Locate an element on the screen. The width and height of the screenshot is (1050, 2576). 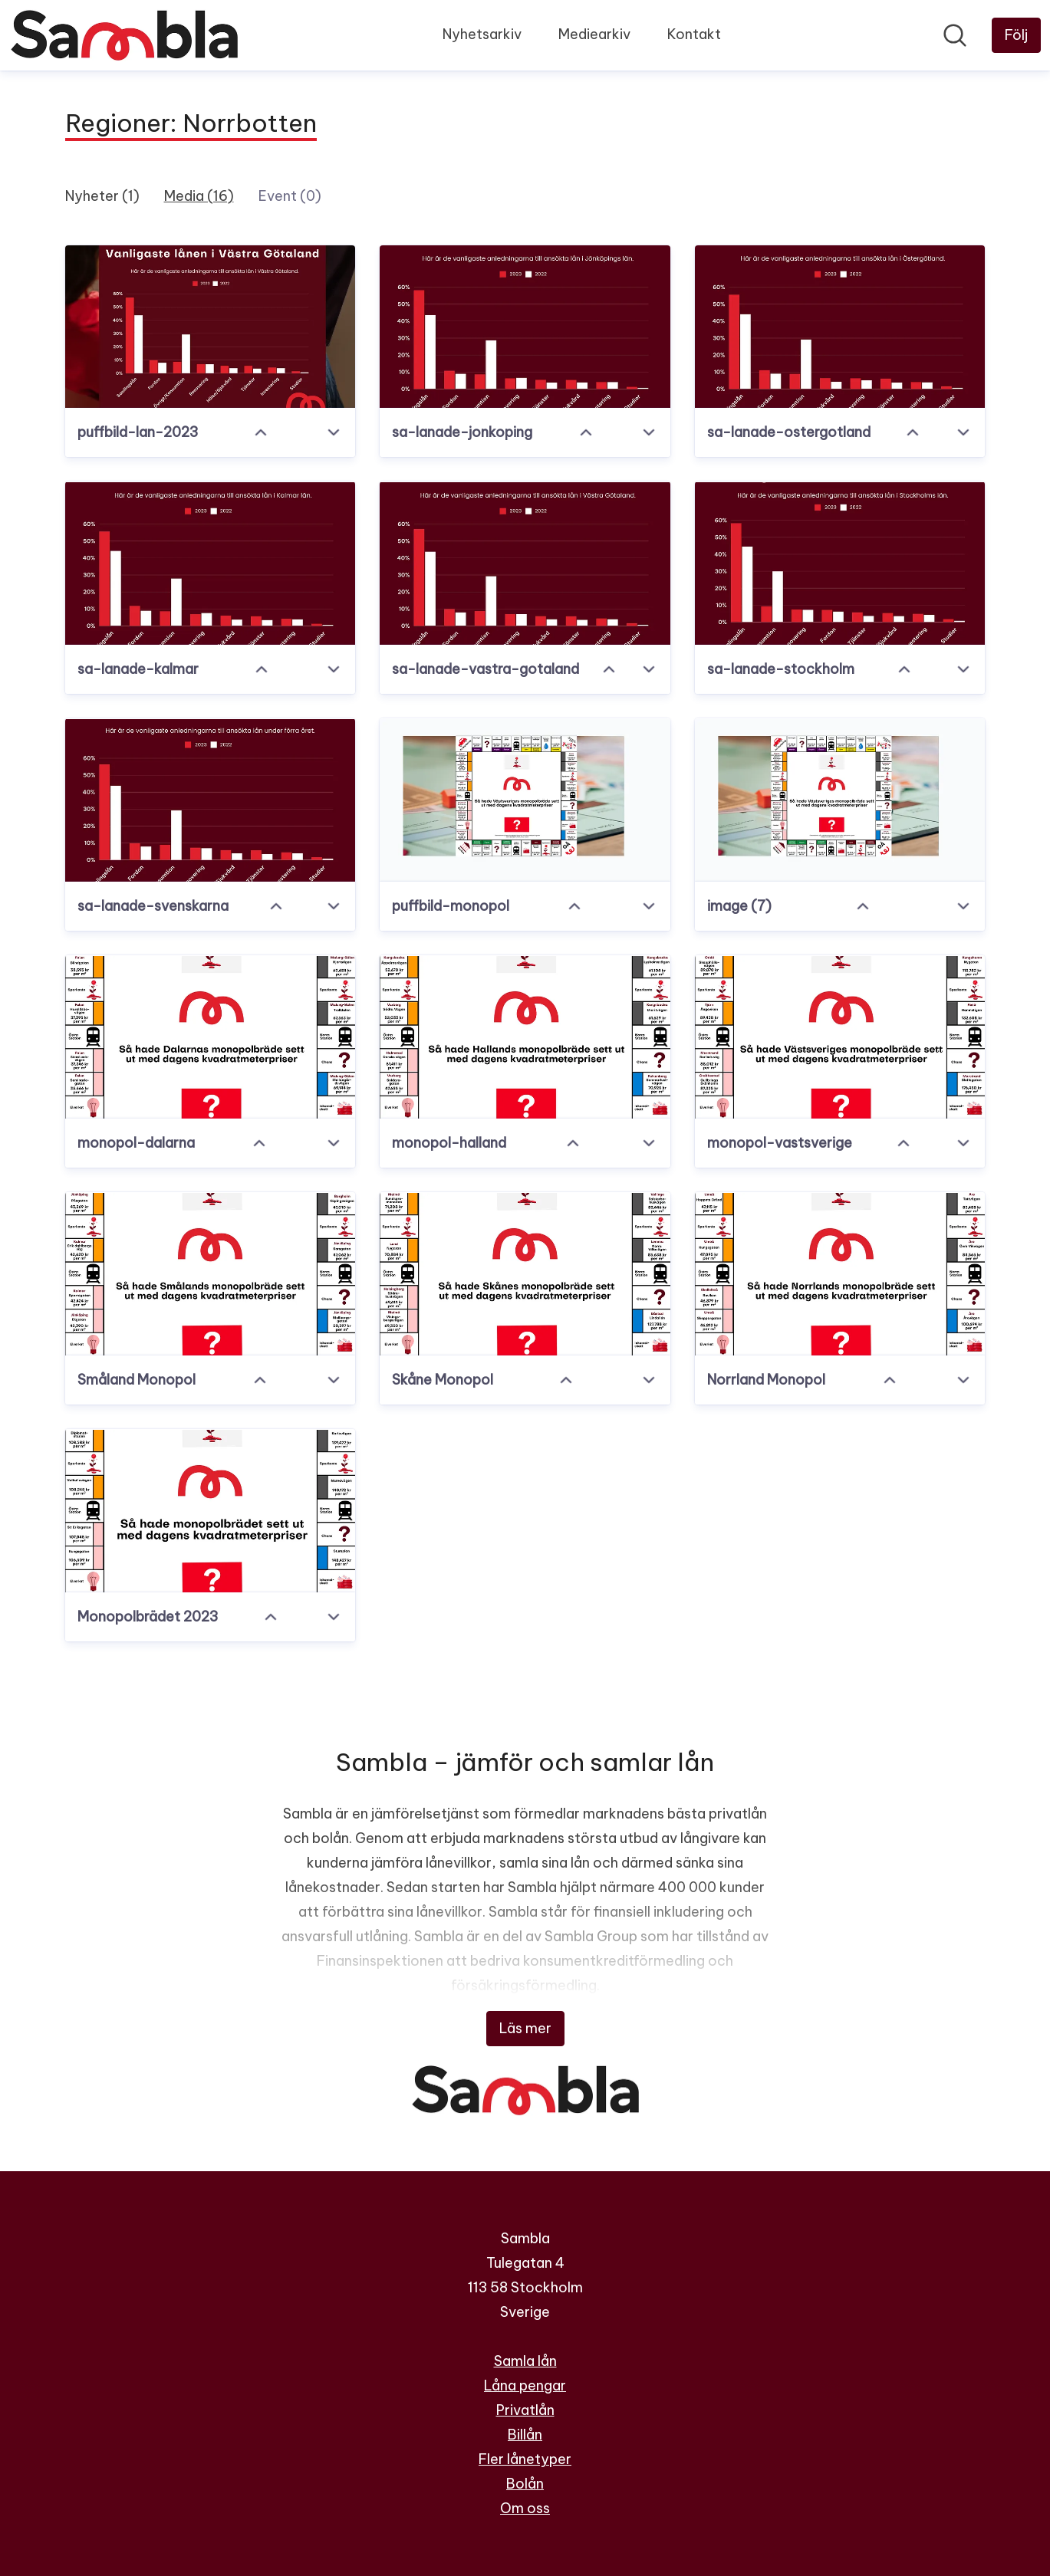
Billån [Billån (öppnas i nytt fönster)] is located at coordinates (525, 2434).